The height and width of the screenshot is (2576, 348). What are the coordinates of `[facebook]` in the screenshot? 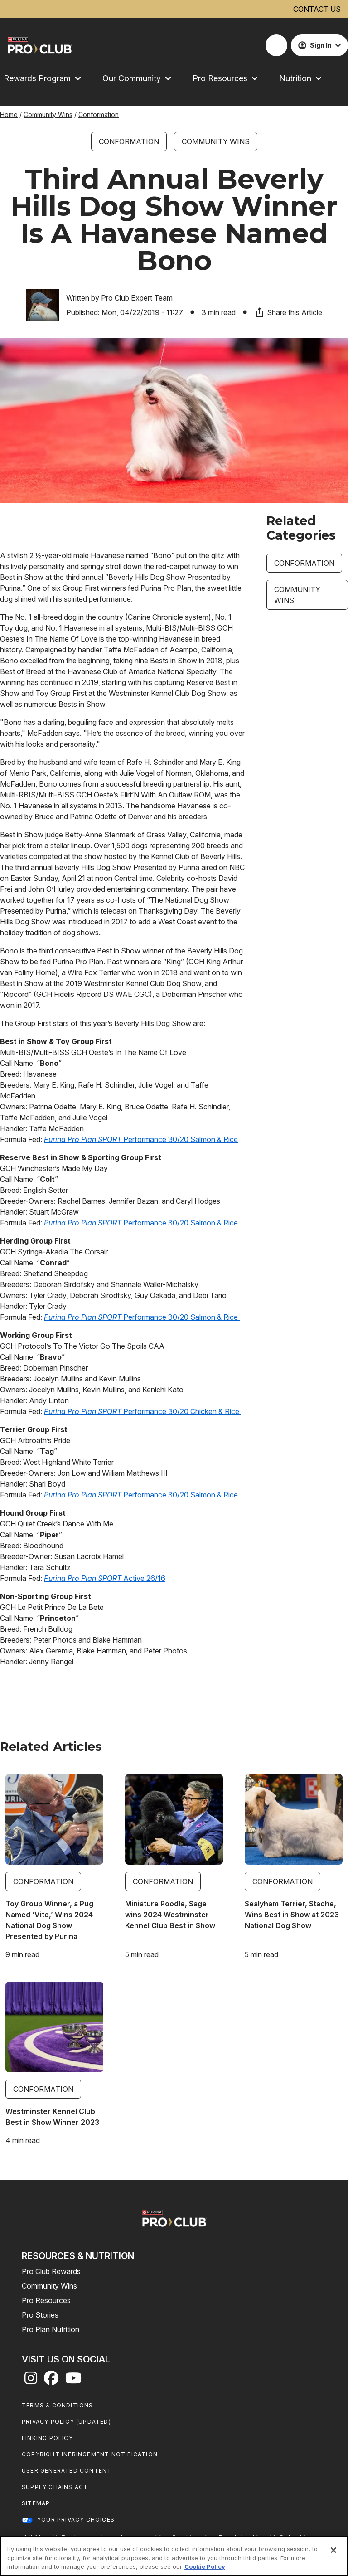 It's located at (51, 2380).